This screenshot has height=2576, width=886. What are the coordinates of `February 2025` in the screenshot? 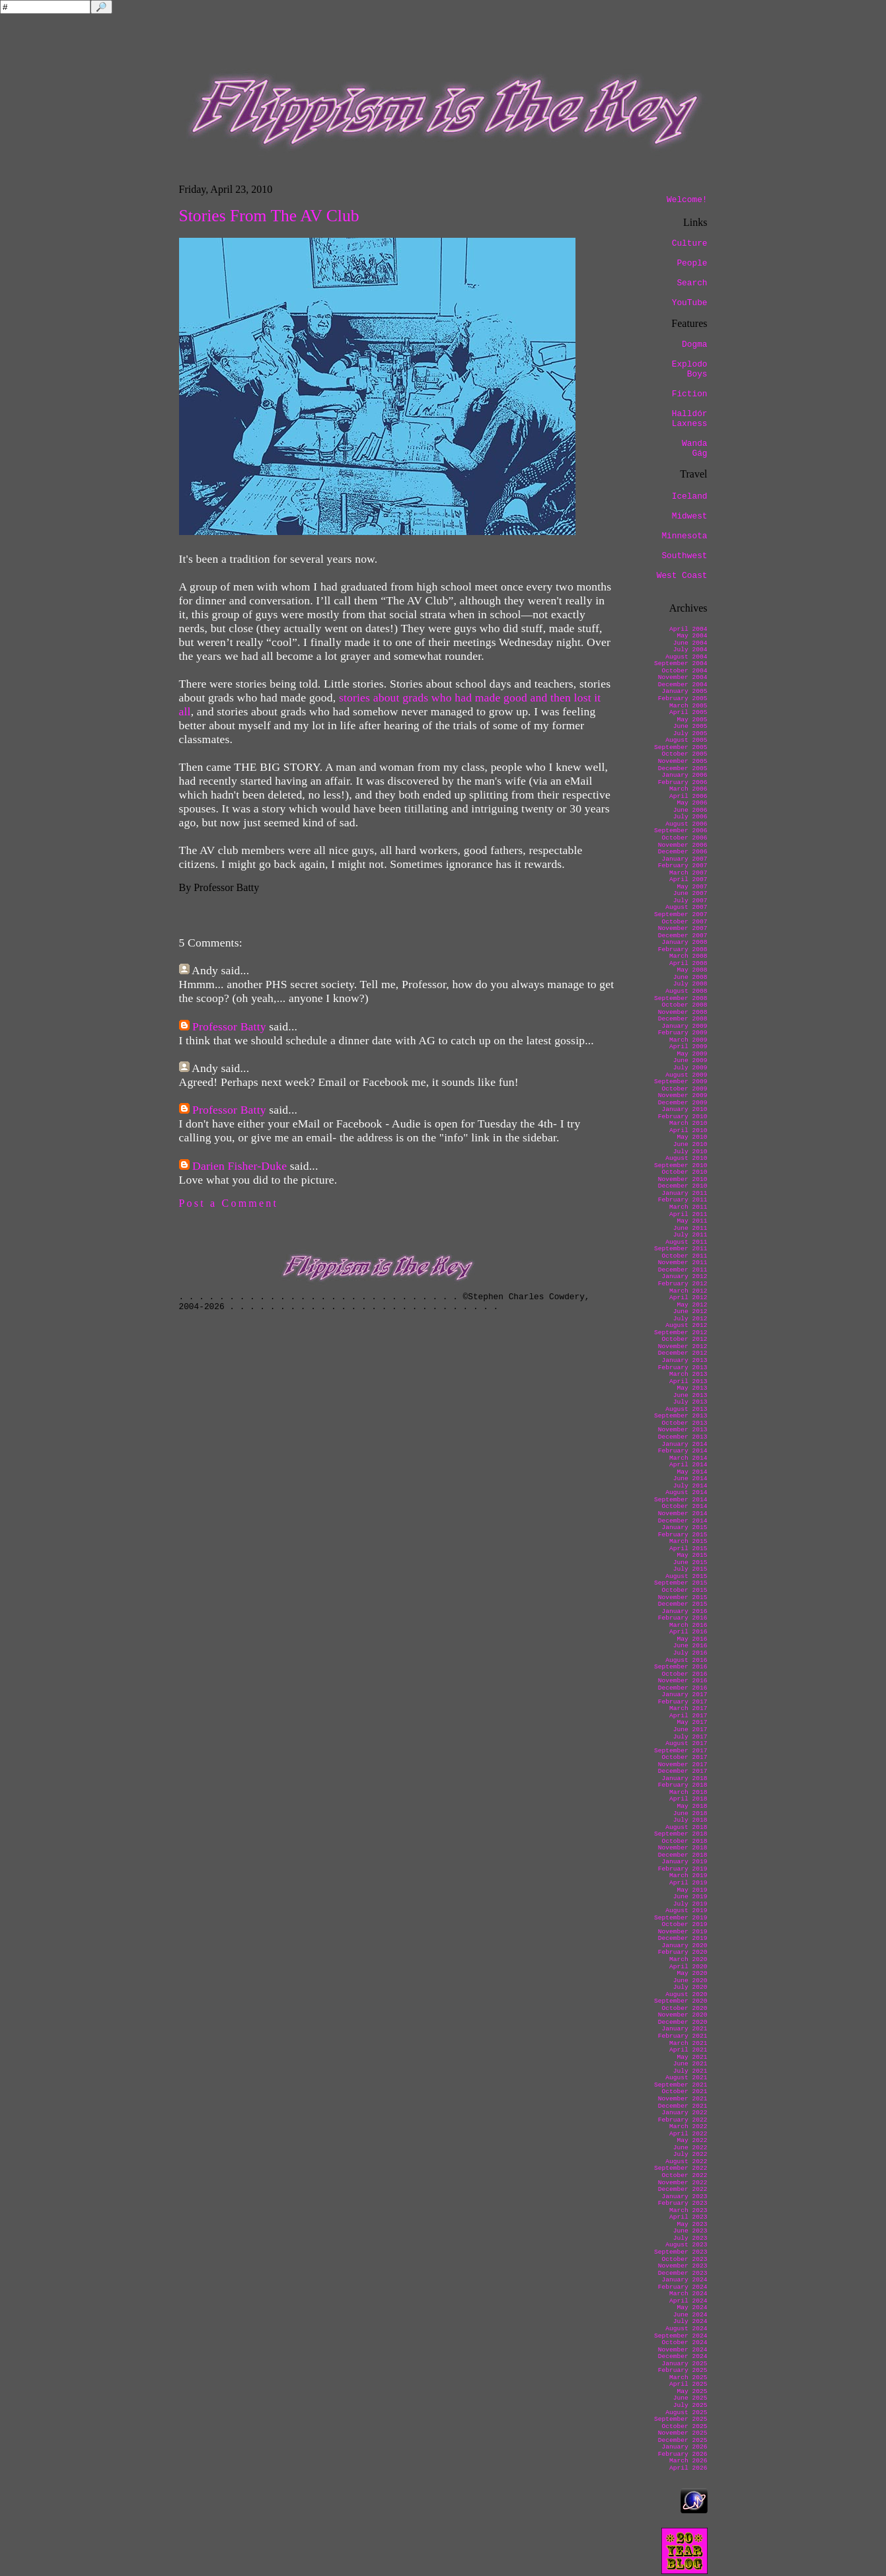 It's located at (683, 2370).